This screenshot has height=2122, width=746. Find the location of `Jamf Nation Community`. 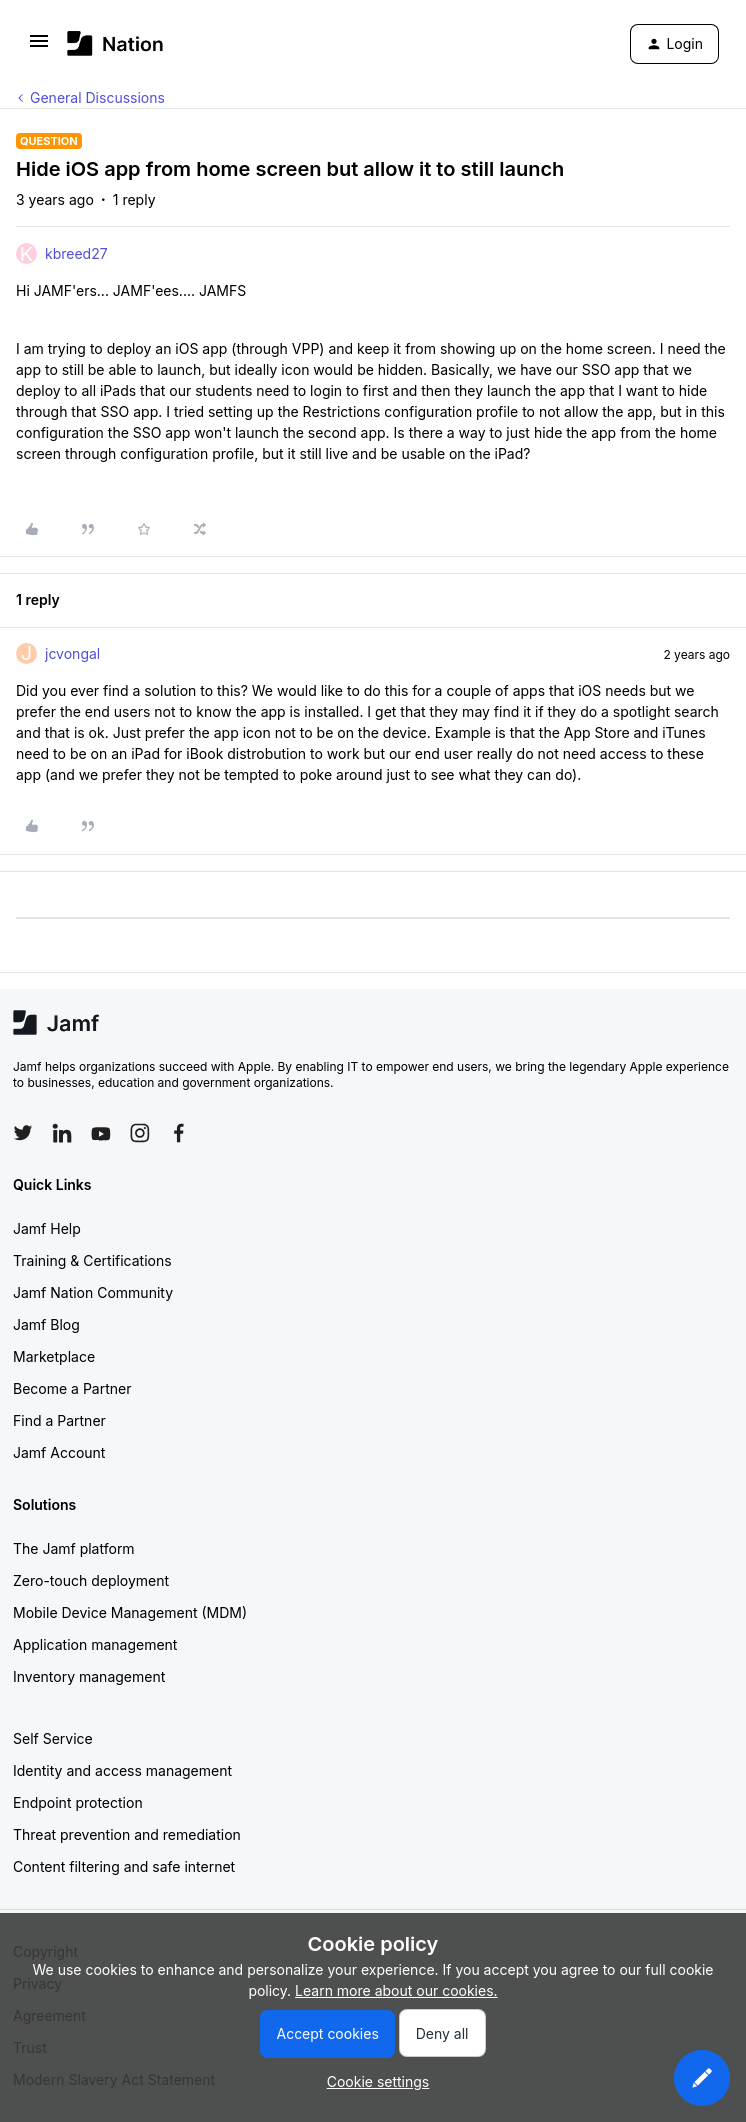

Jamf Nation Community is located at coordinates (93, 1292).